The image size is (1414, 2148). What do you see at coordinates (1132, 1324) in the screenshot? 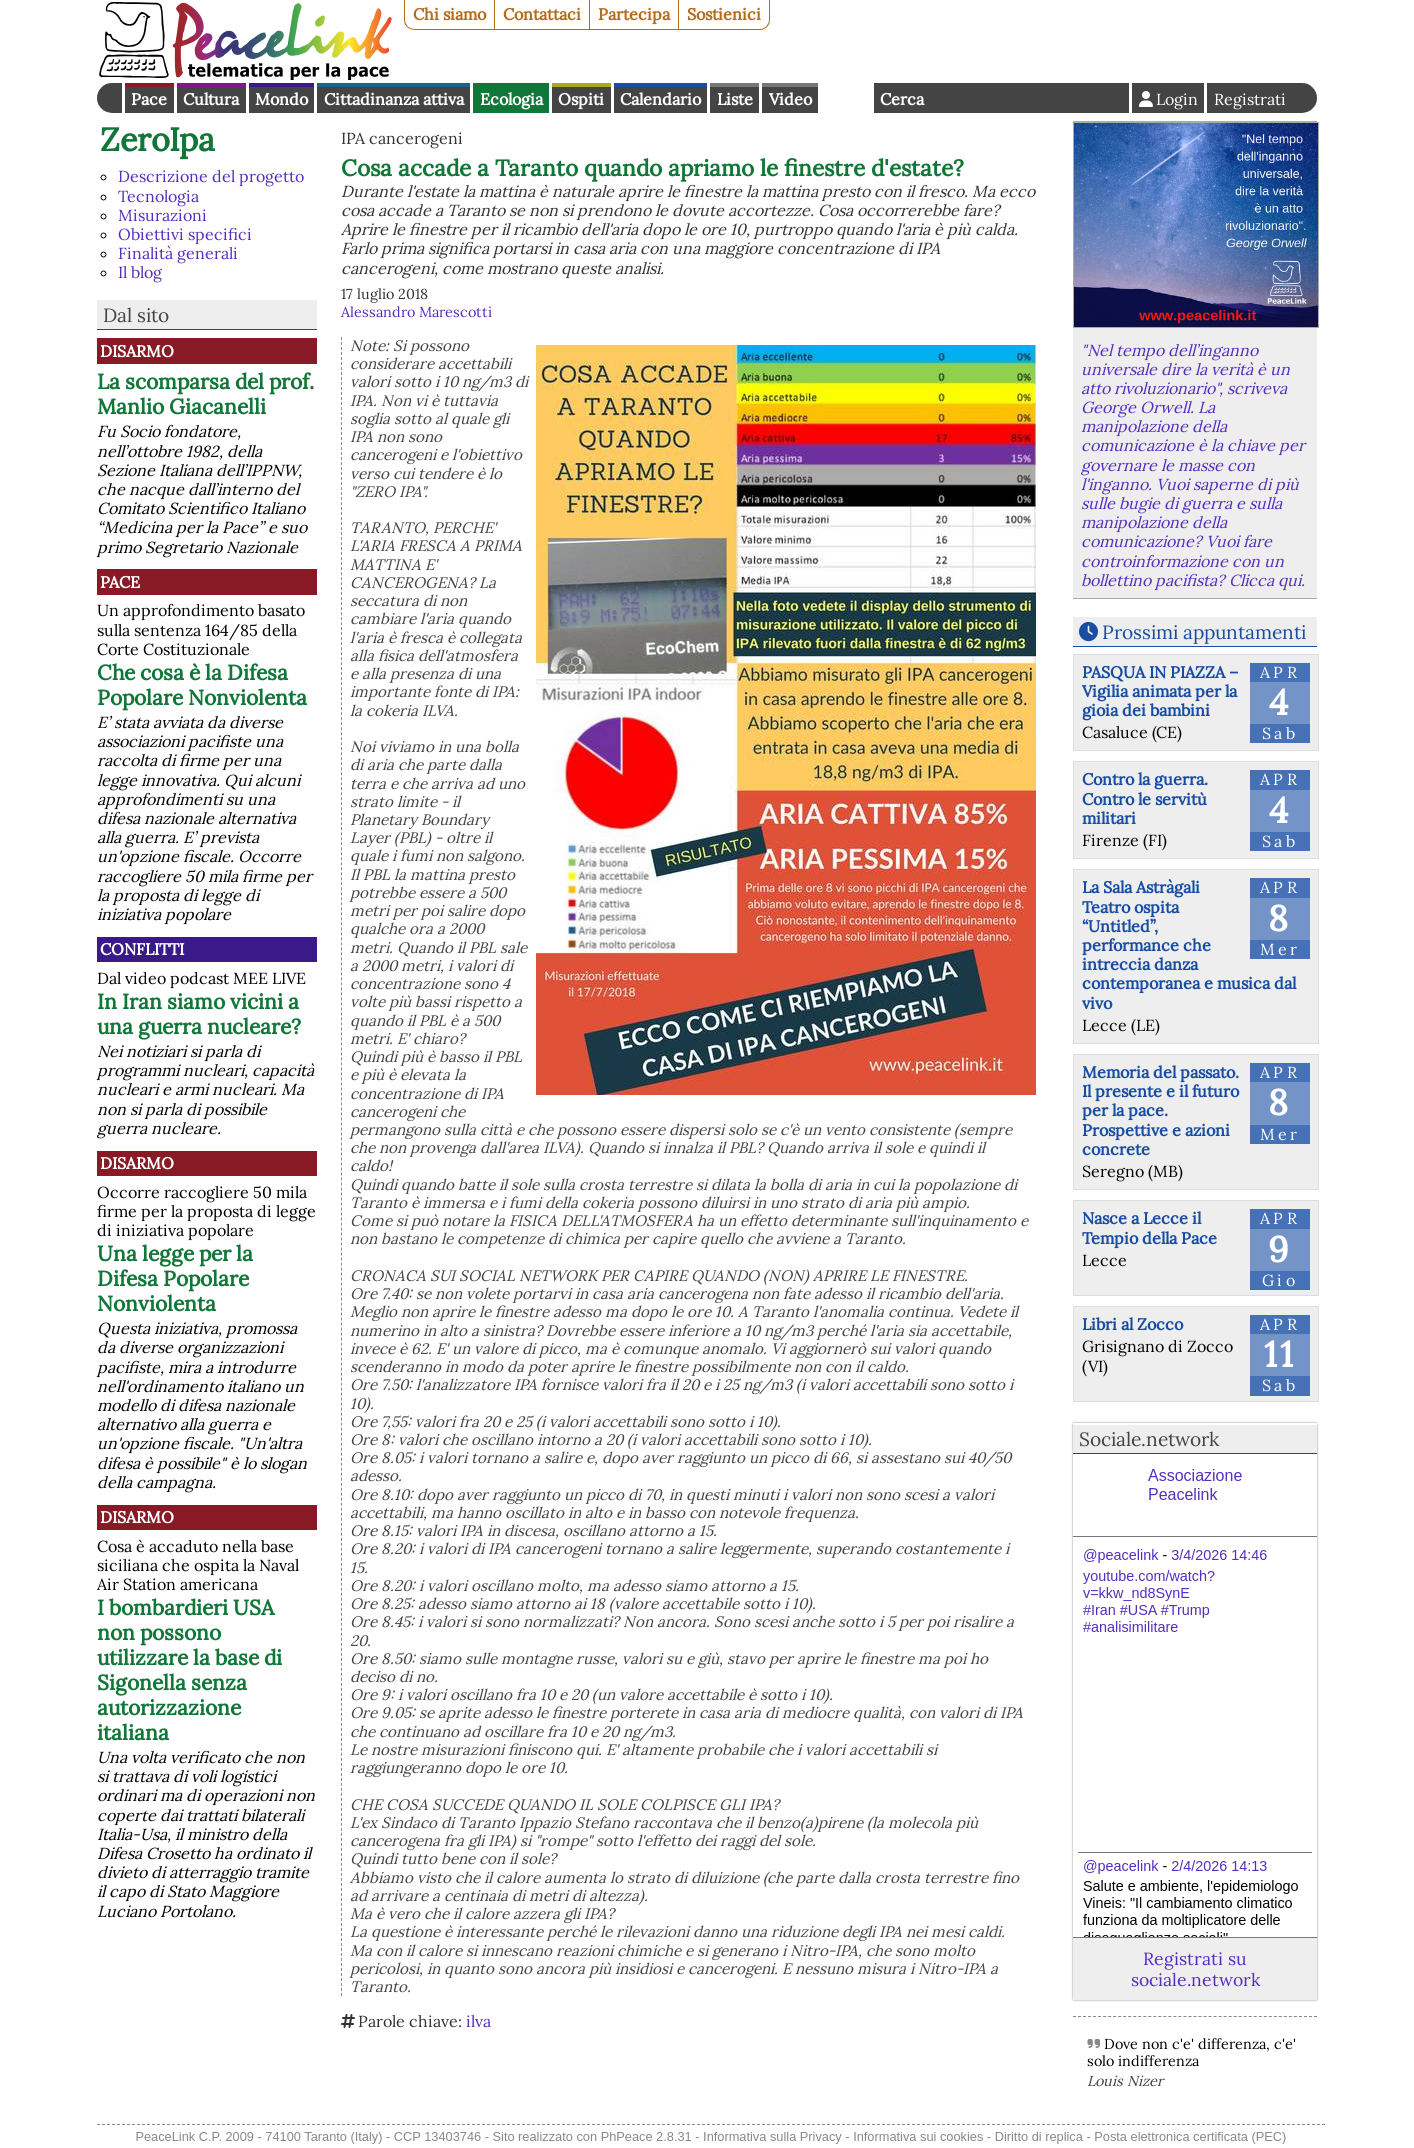
I see `Libri al Zocco` at bounding box center [1132, 1324].